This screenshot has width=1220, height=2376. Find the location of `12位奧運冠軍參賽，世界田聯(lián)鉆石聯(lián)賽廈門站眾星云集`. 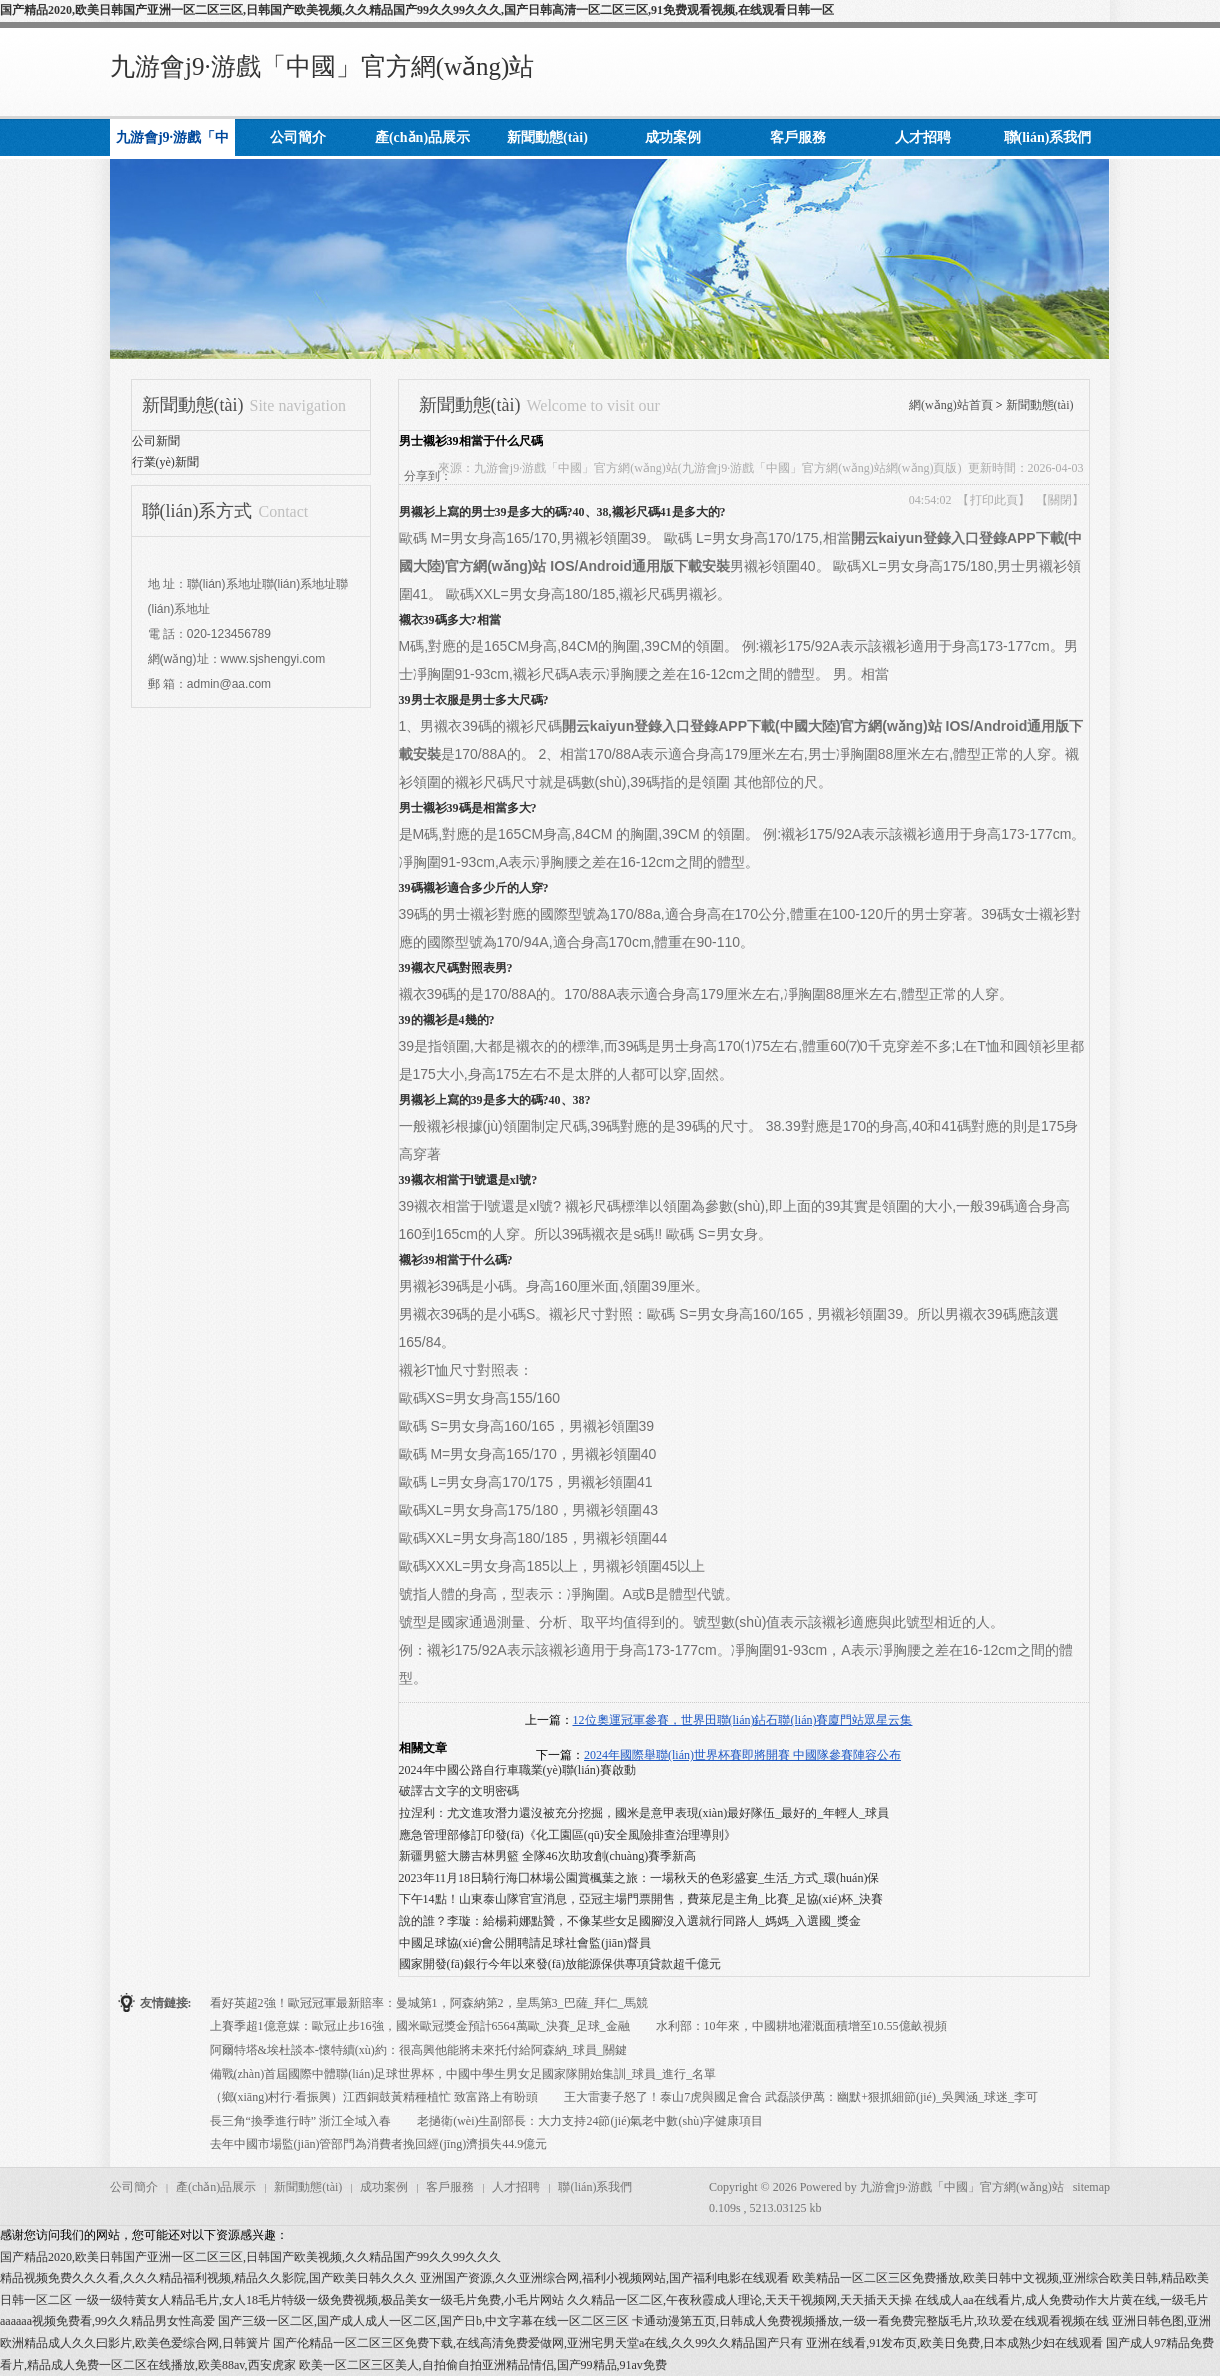

12位奧運冠軍參賽，世界田聯(lián)鉆石聯(lián)賽廈門站眾星云集 is located at coordinates (743, 1720).